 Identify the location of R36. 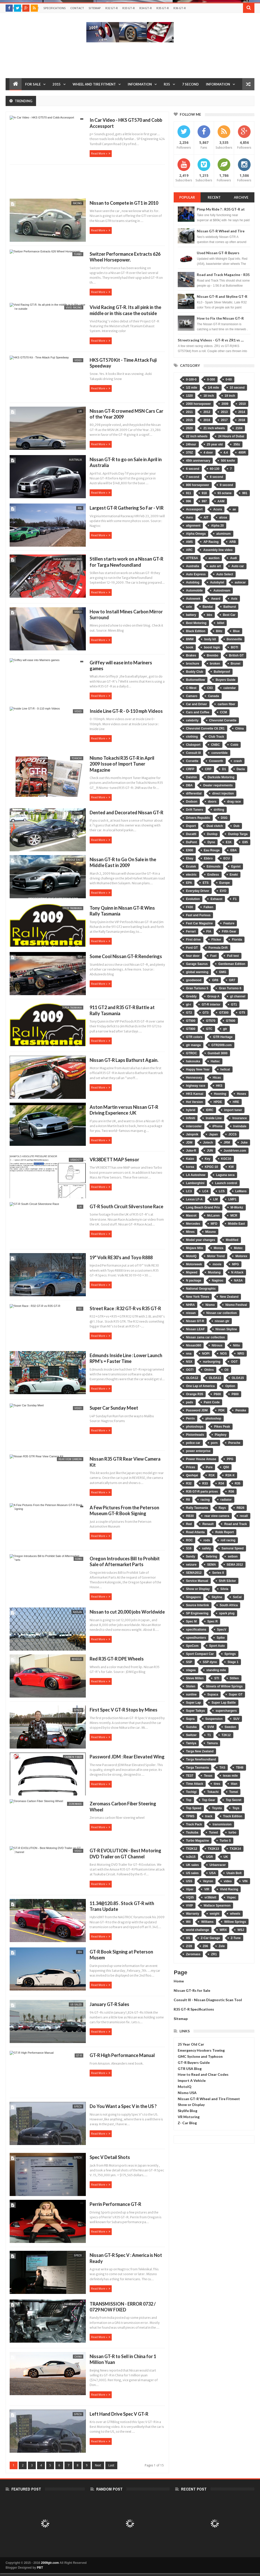
(231, 1491).